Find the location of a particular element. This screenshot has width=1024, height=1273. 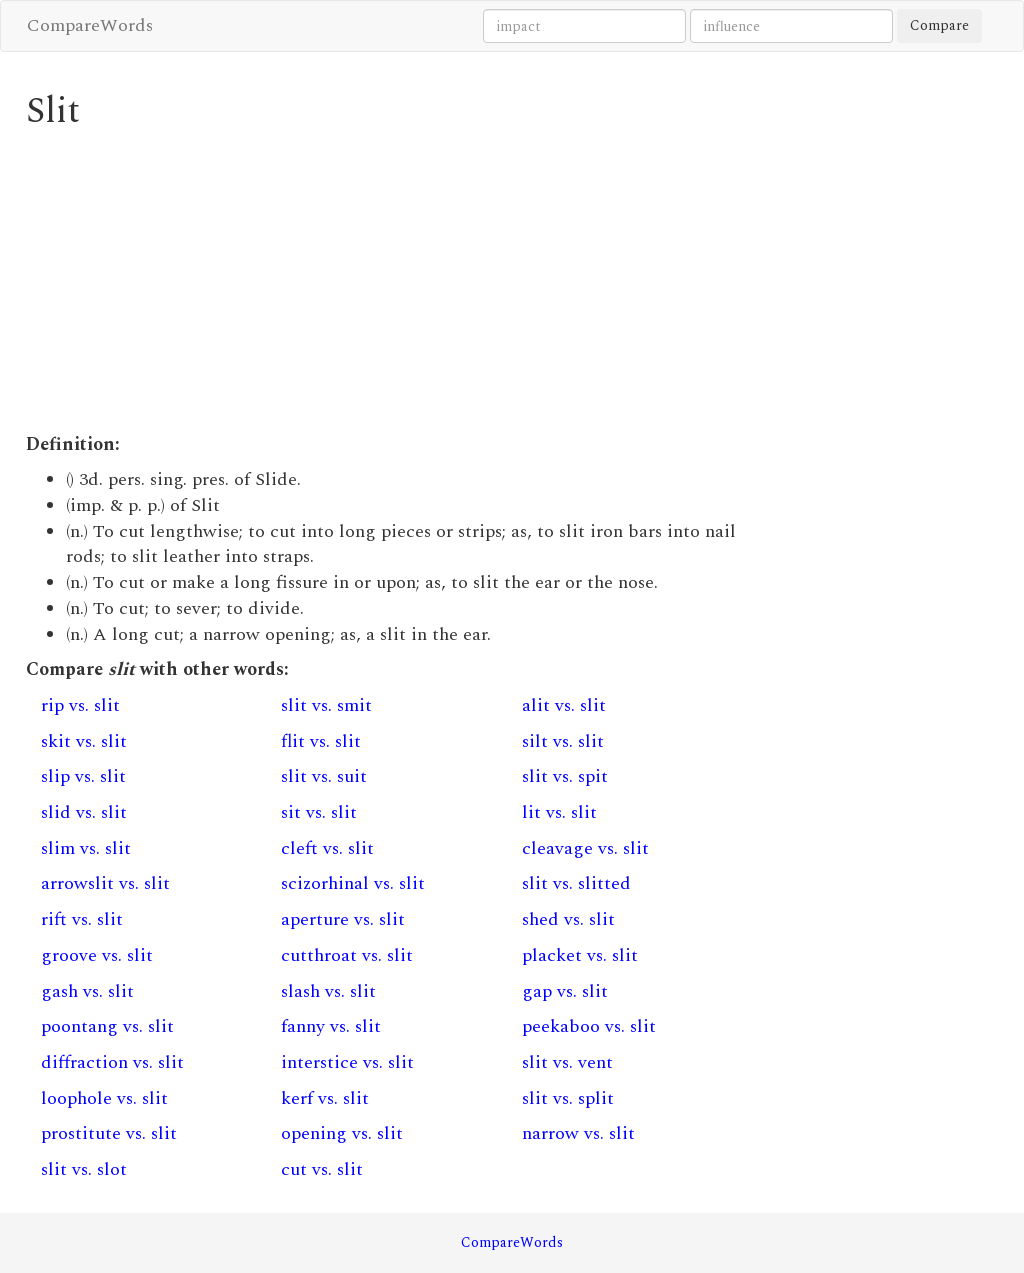

slid vs. slit is located at coordinates (84, 812).